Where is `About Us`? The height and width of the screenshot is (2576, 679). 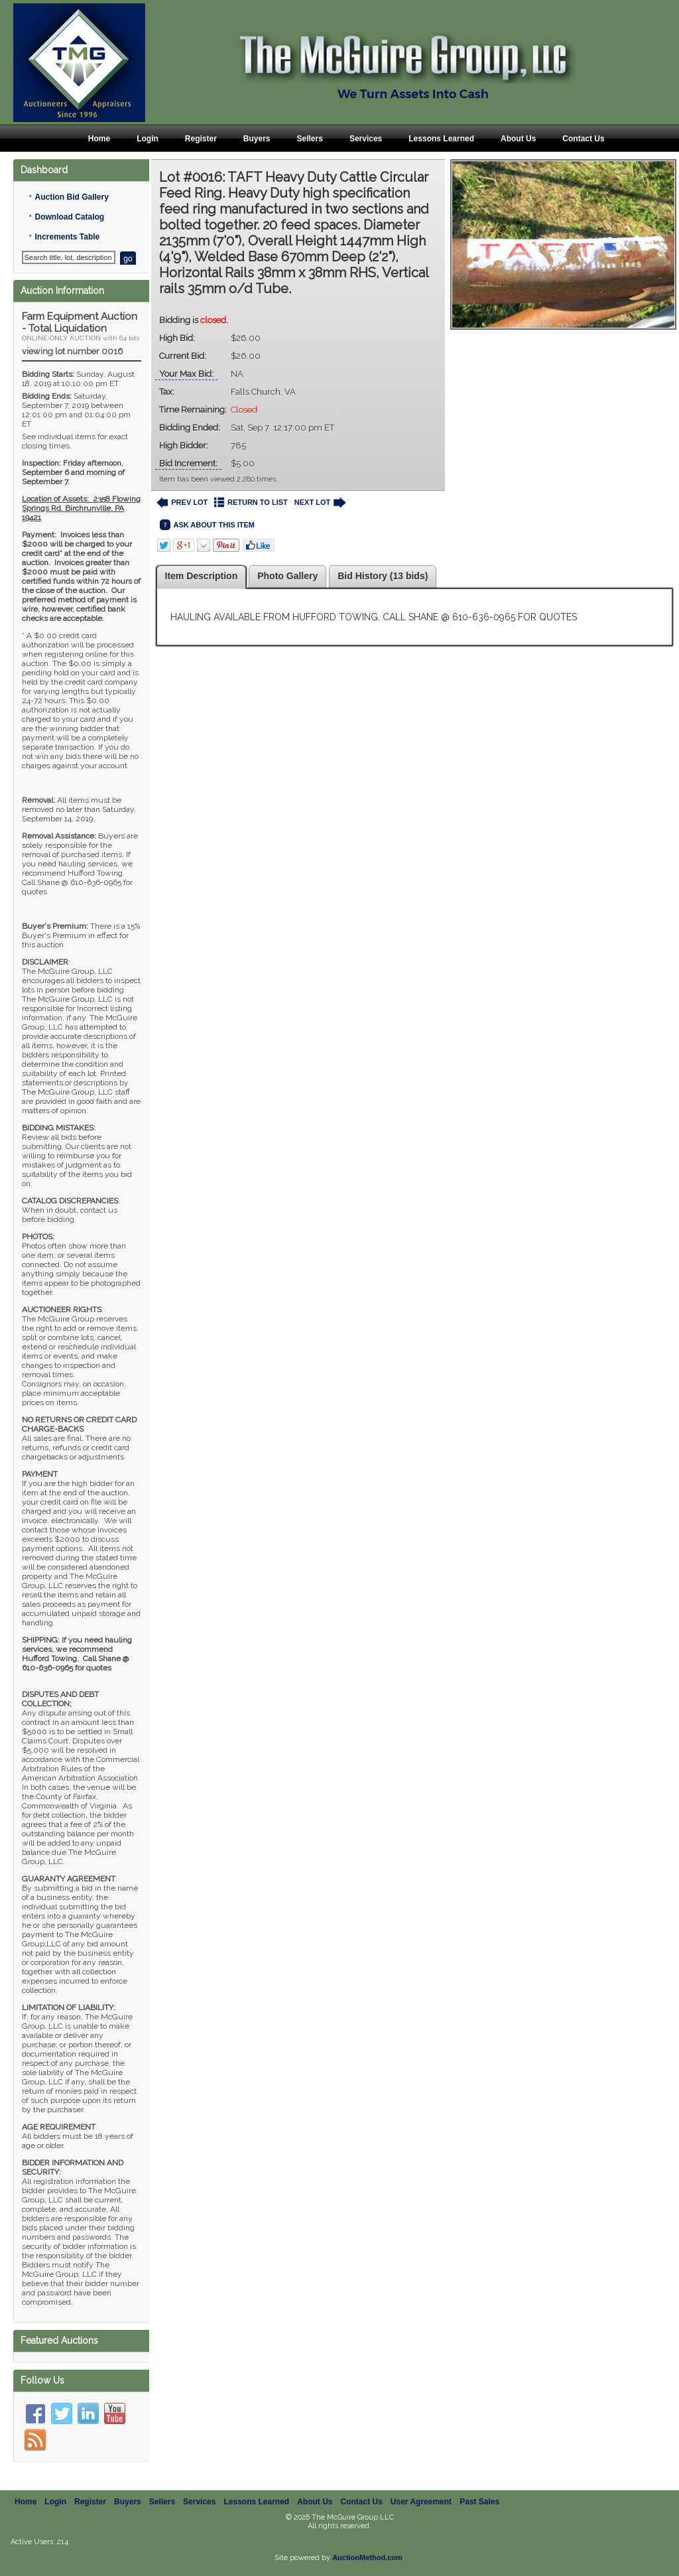
About Us is located at coordinates (518, 138).